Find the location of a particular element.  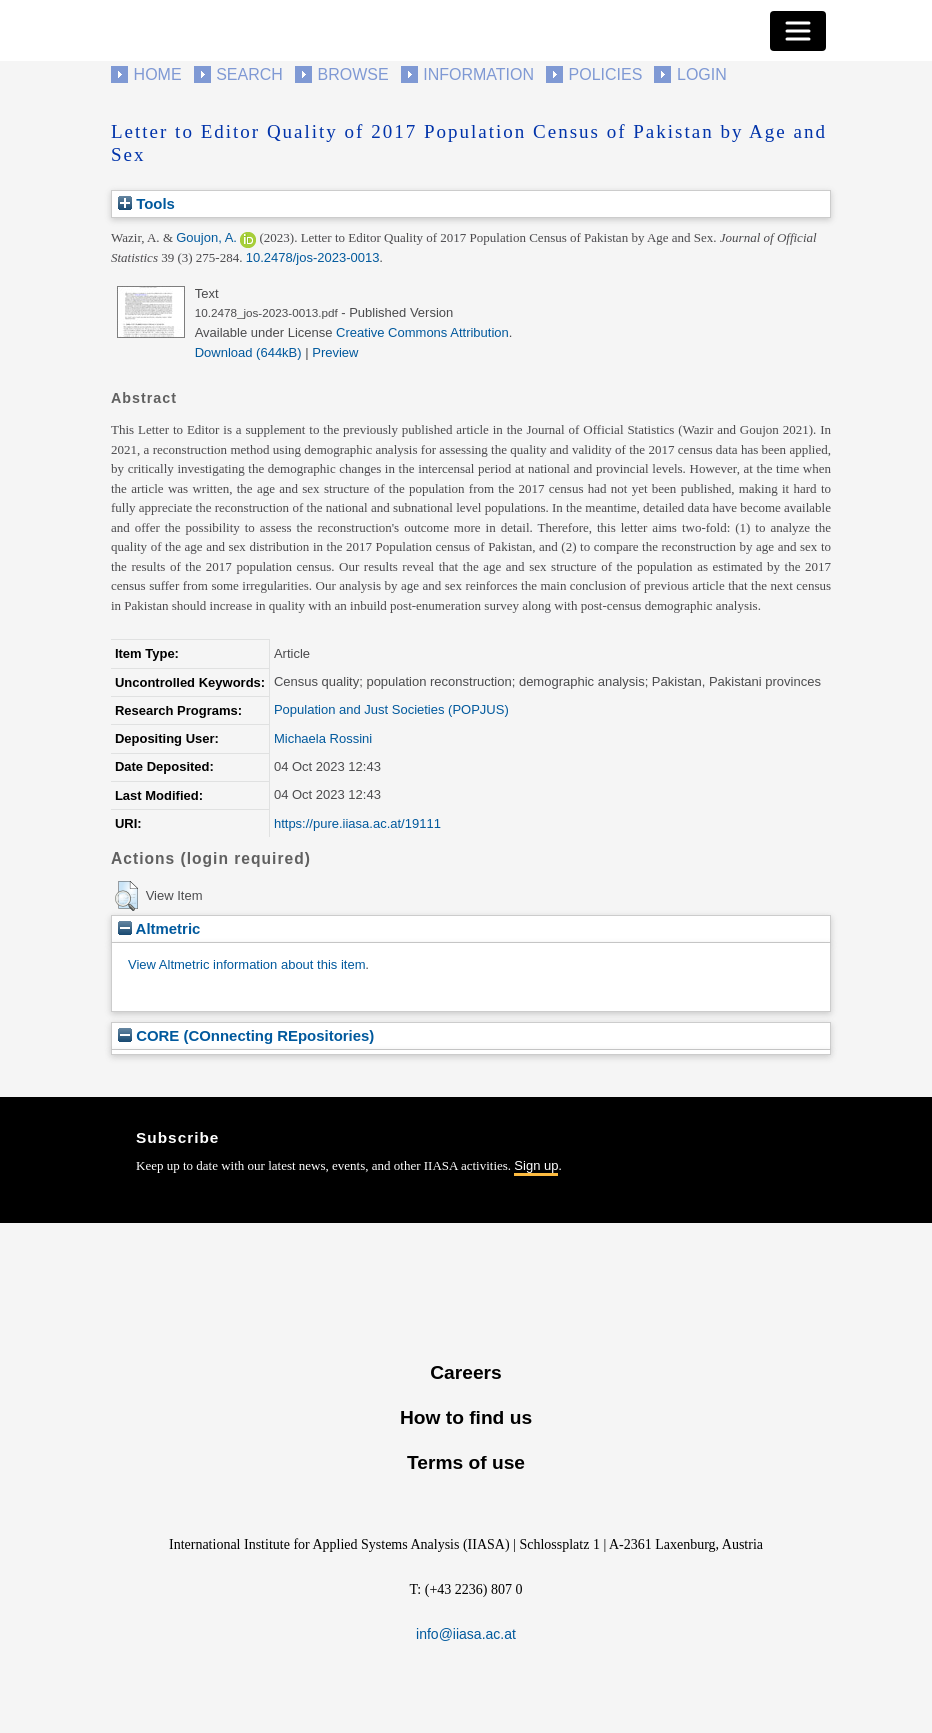

Creative Commons Attribution is located at coordinates (422, 332).